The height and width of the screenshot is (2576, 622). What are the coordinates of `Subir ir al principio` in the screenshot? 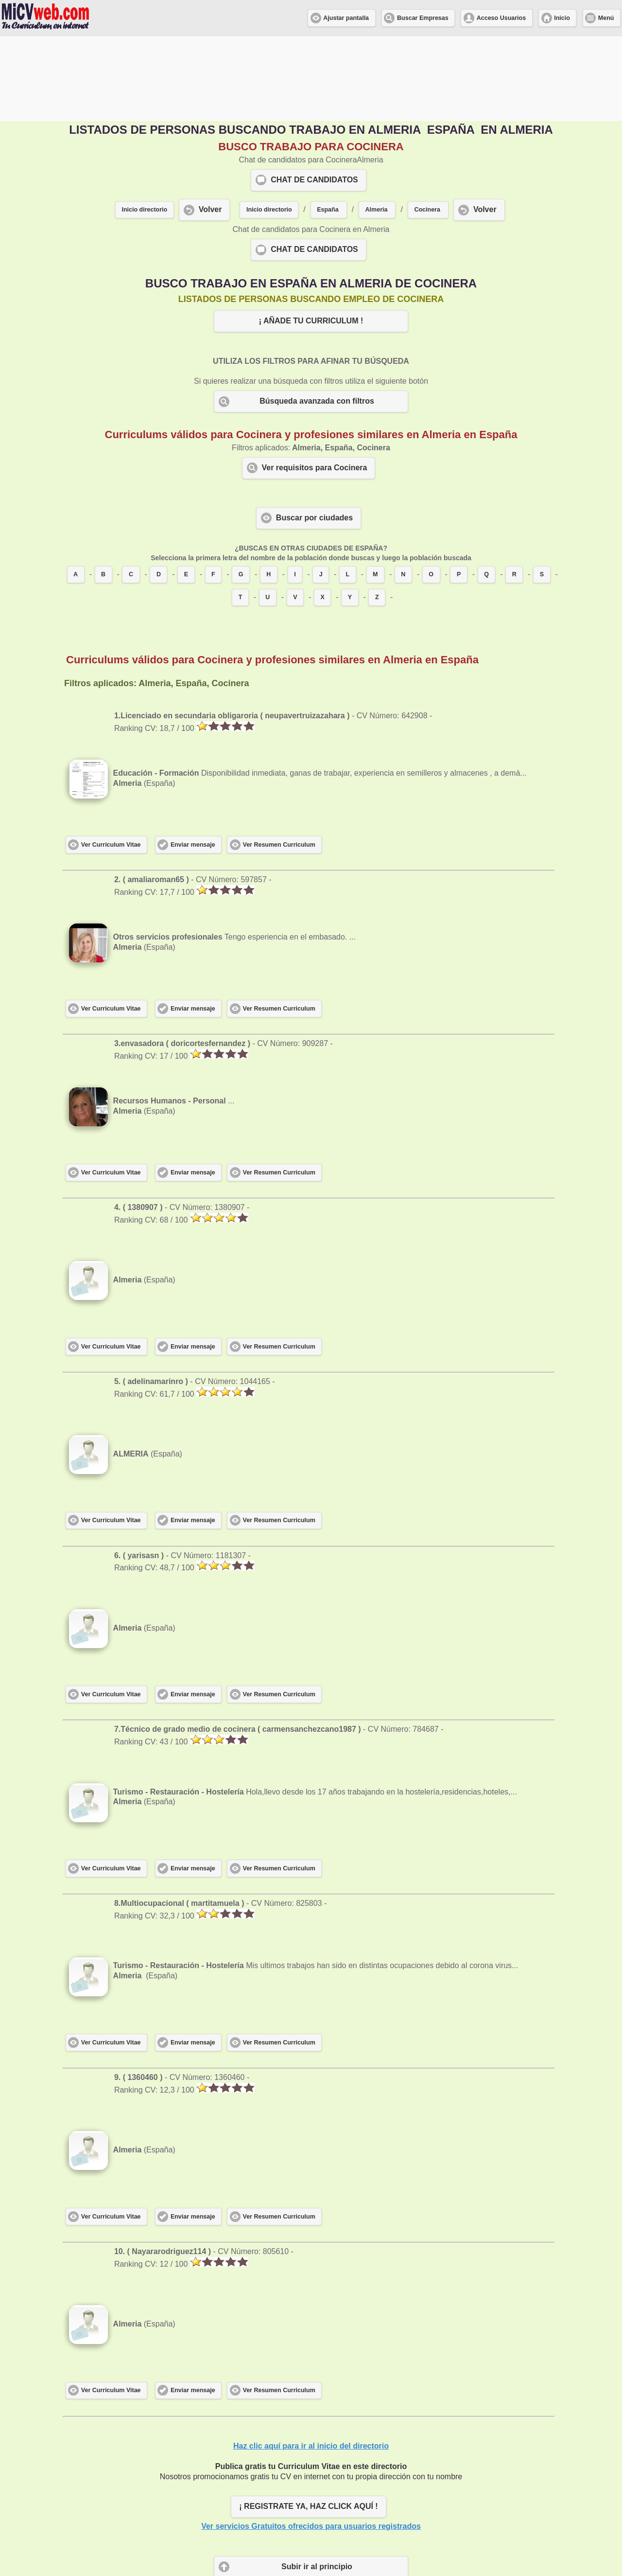 It's located at (316, 2481).